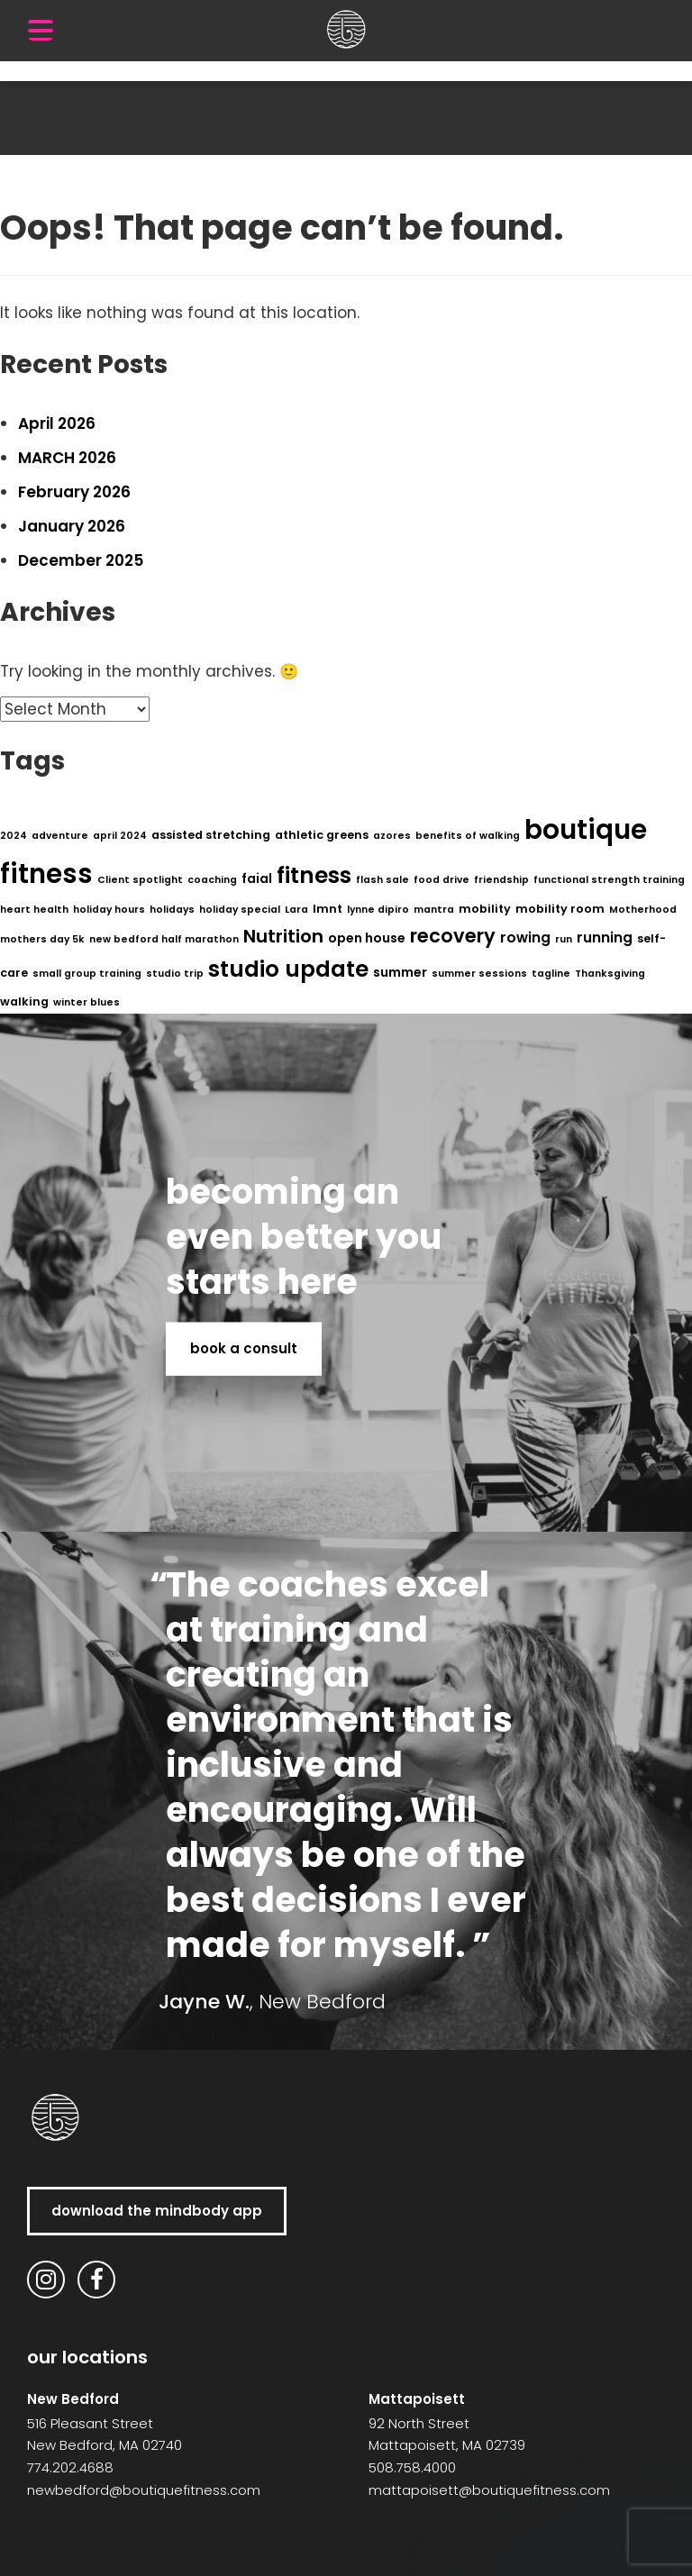 Image resolution: width=692 pixels, height=2576 pixels. What do you see at coordinates (172, 909) in the screenshot?
I see `holidays [holidays (1 item)]` at bounding box center [172, 909].